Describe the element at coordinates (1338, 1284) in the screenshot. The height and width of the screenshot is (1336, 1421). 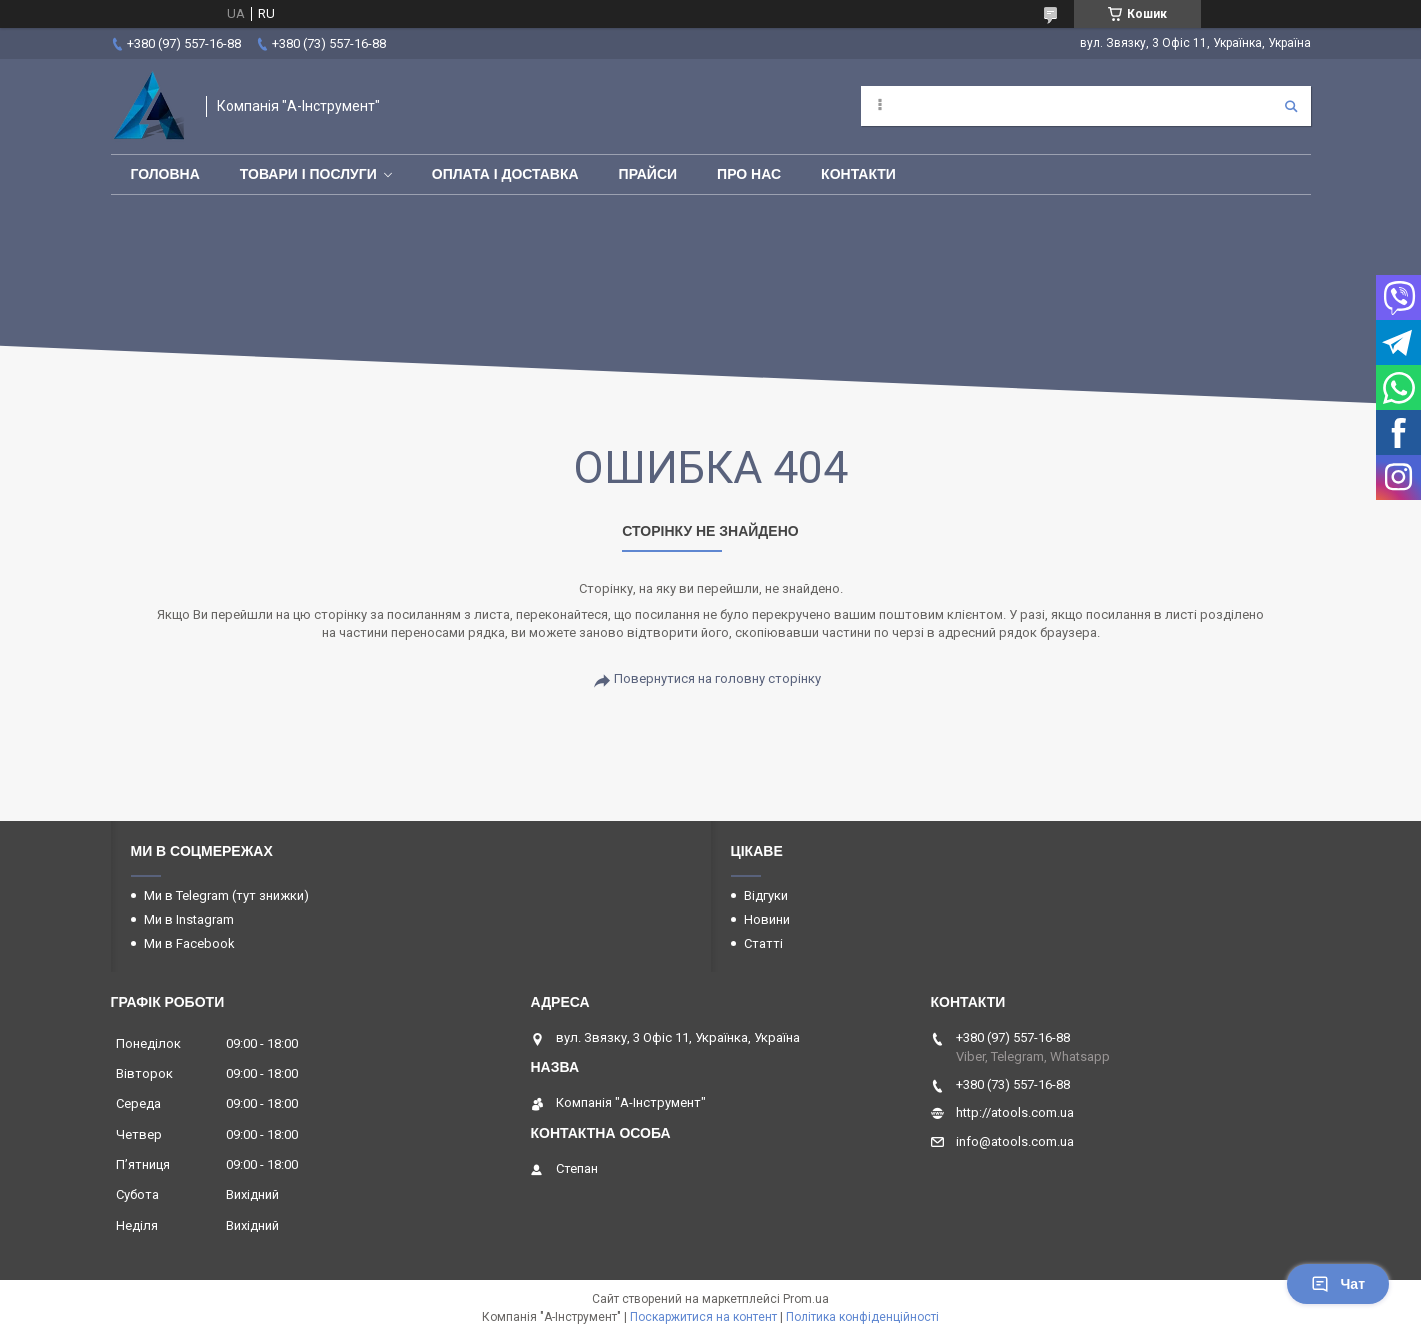
I see `Чат` at that location.